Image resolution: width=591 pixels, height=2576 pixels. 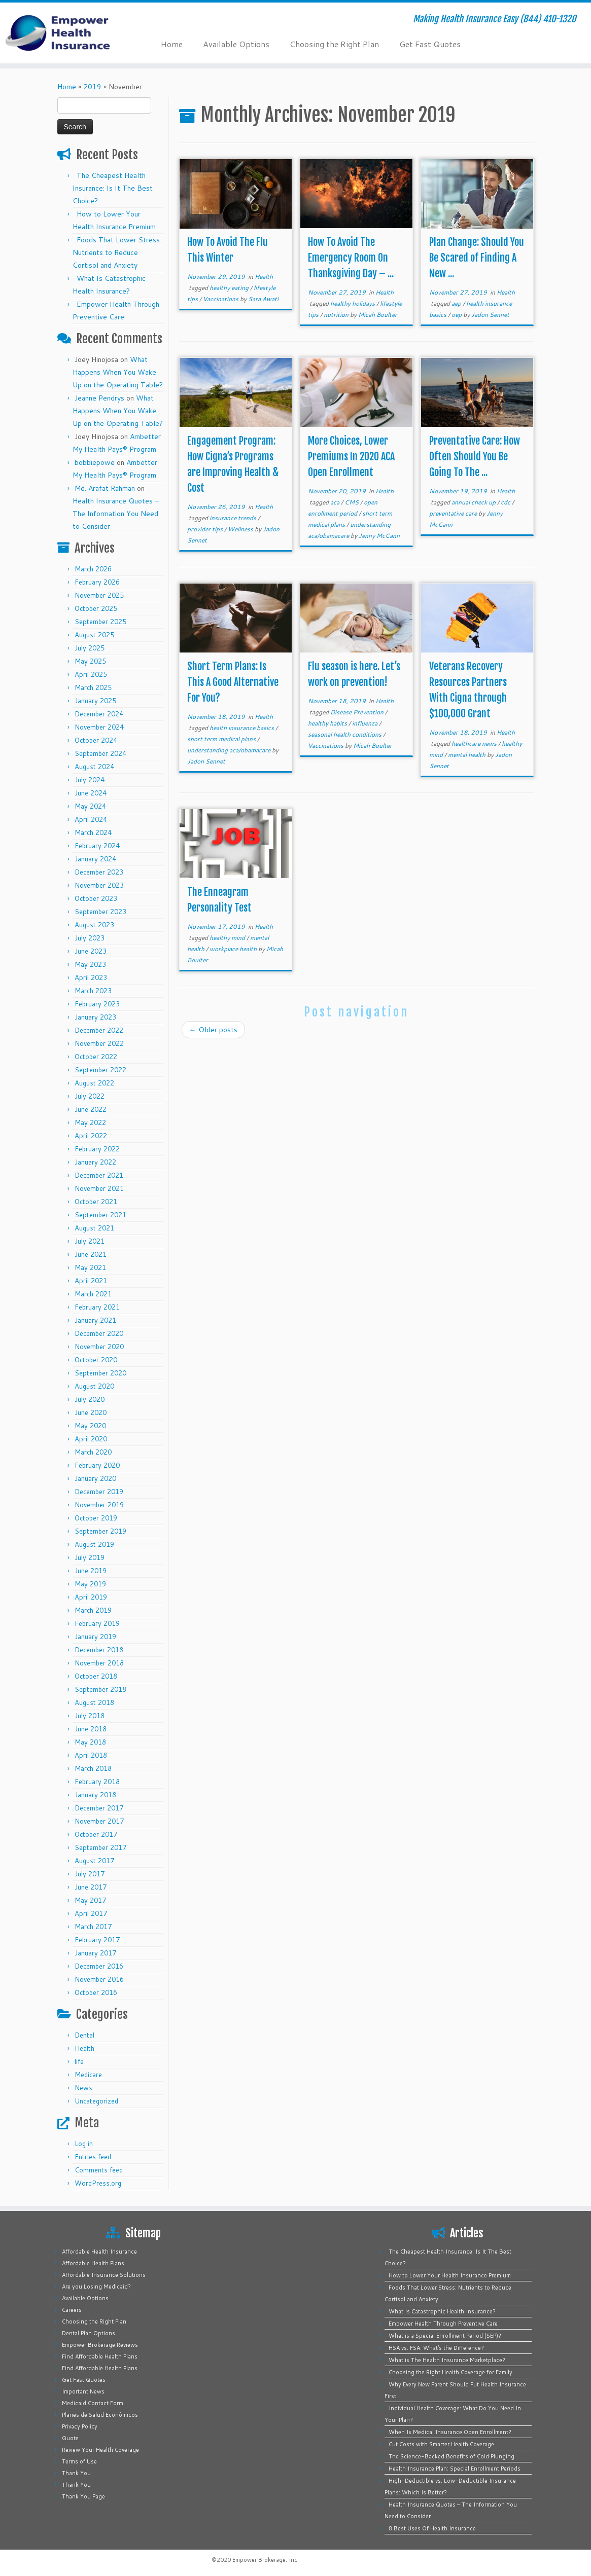 What do you see at coordinates (100, 1531) in the screenshot?
I see `September 2019` at bounding box center [100, 1531].